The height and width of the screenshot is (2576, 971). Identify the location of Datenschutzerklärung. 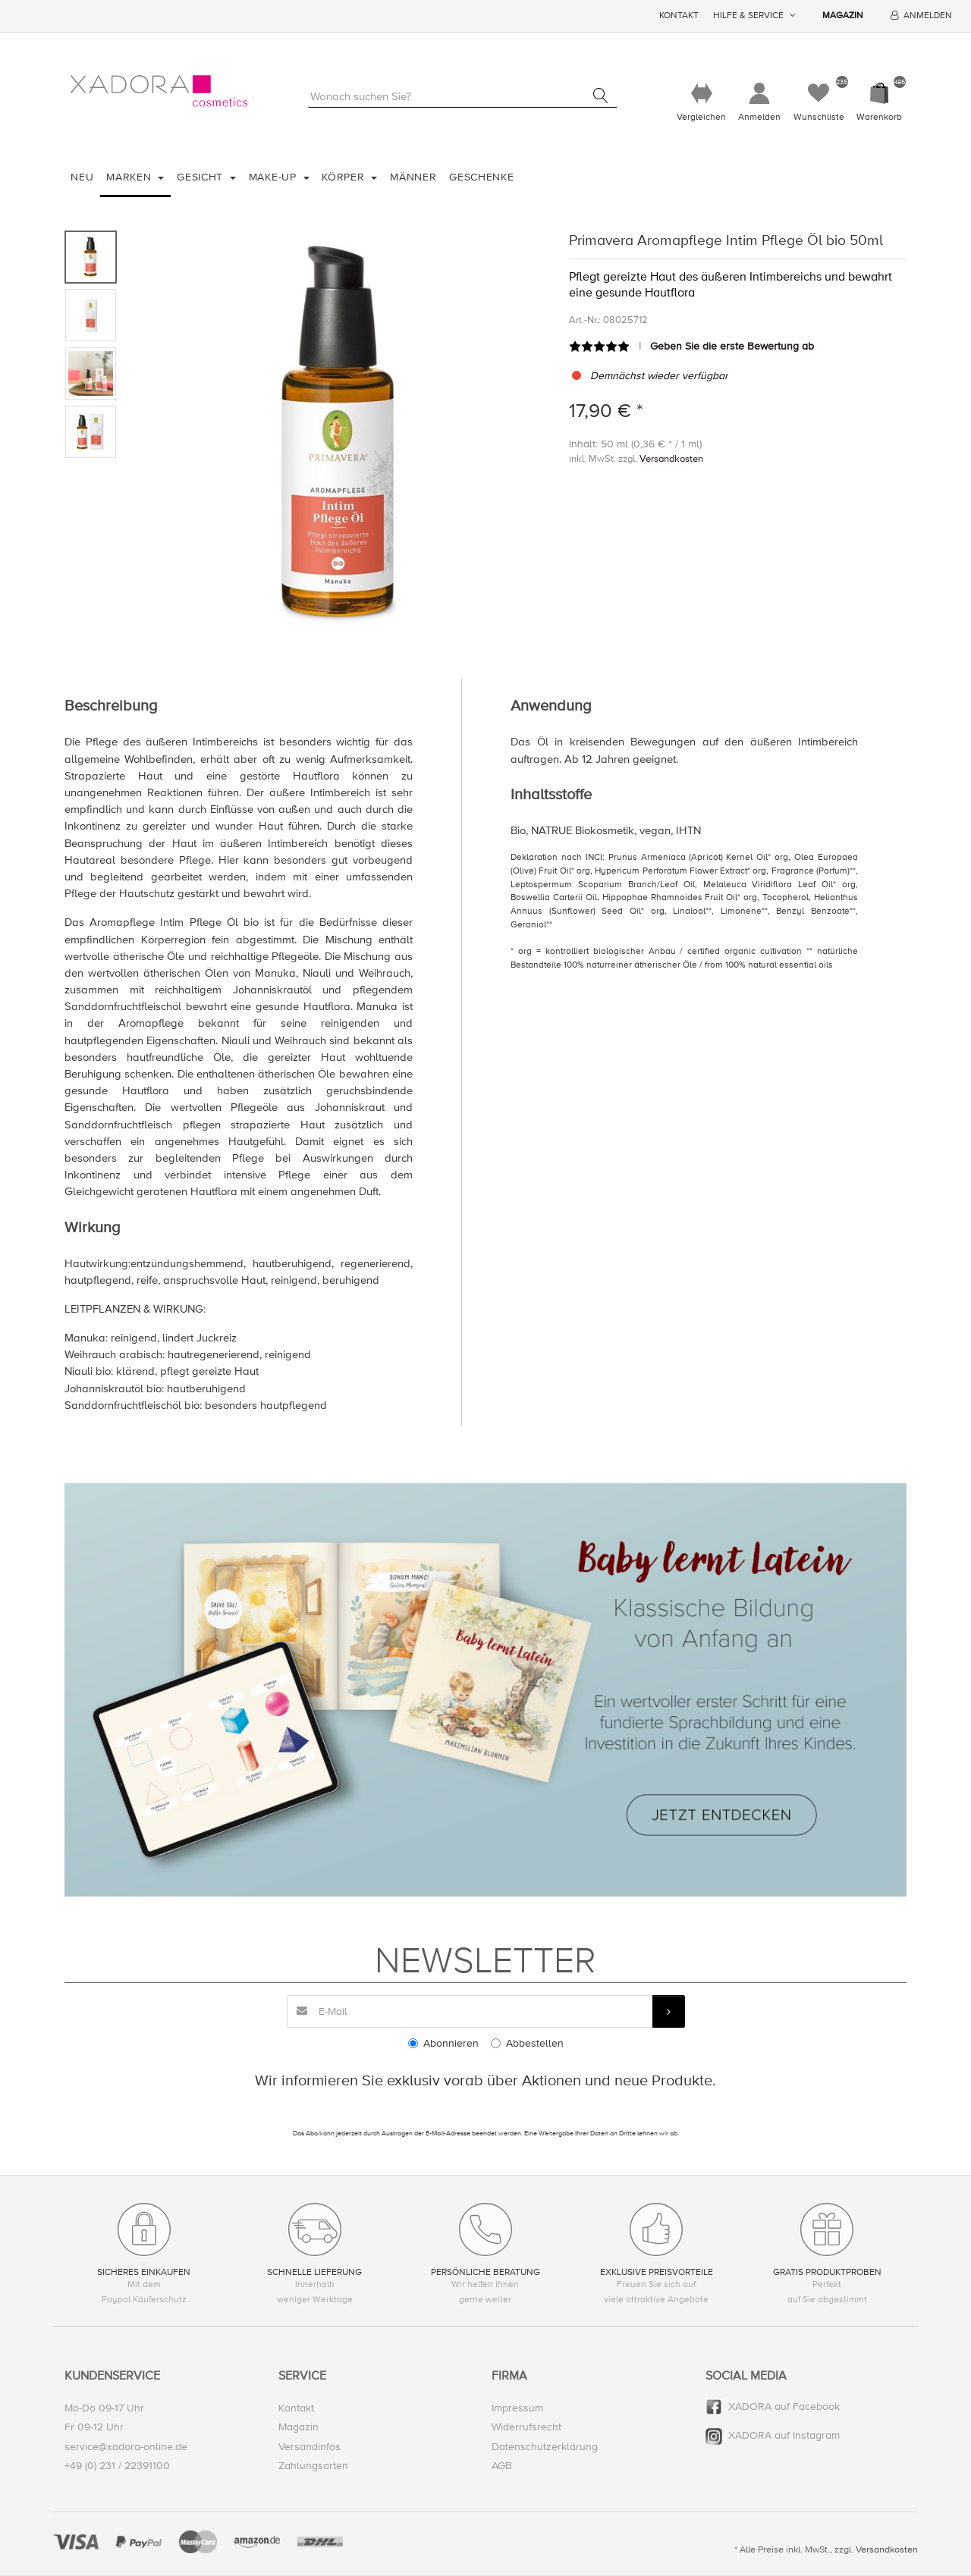
(545, 2446).